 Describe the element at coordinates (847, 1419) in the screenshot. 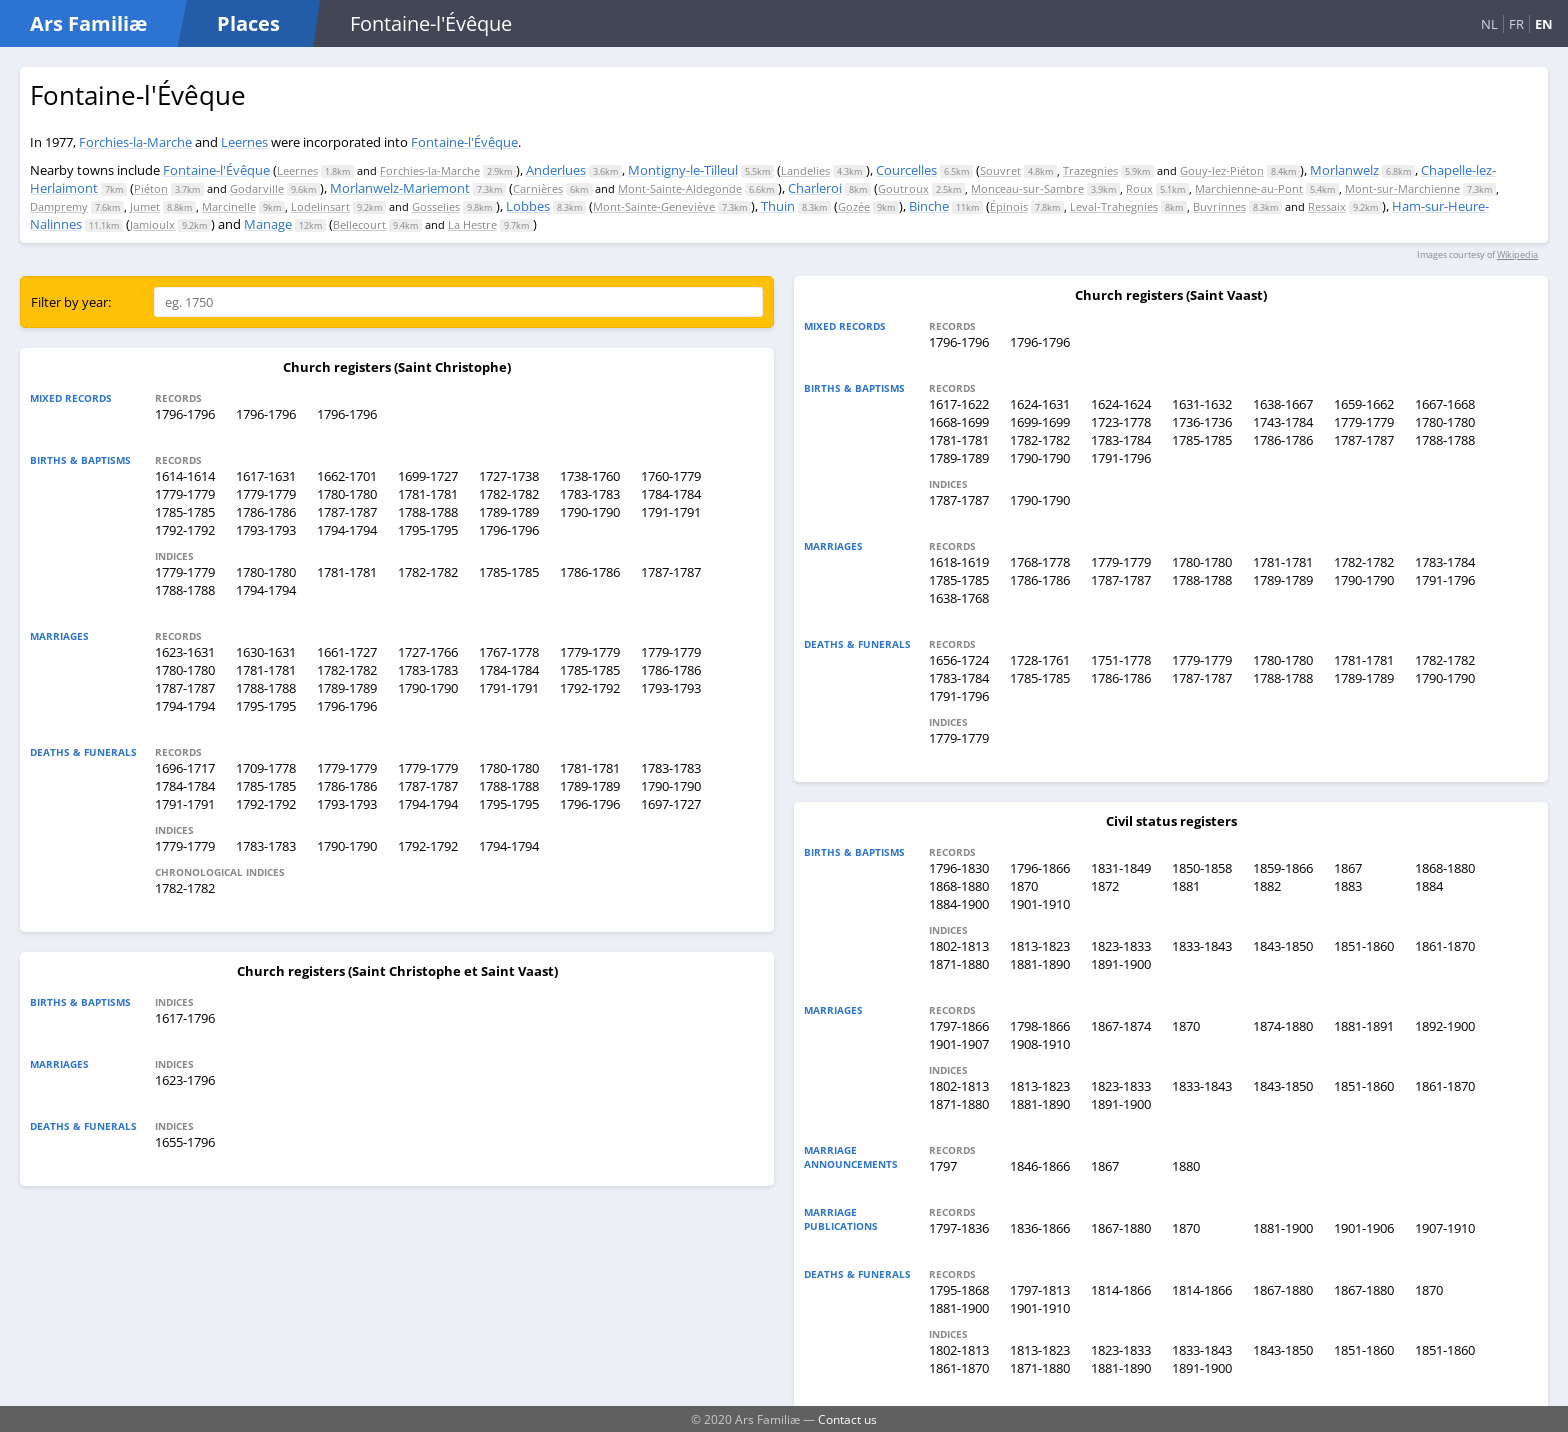

I see `Contact us` at that location.